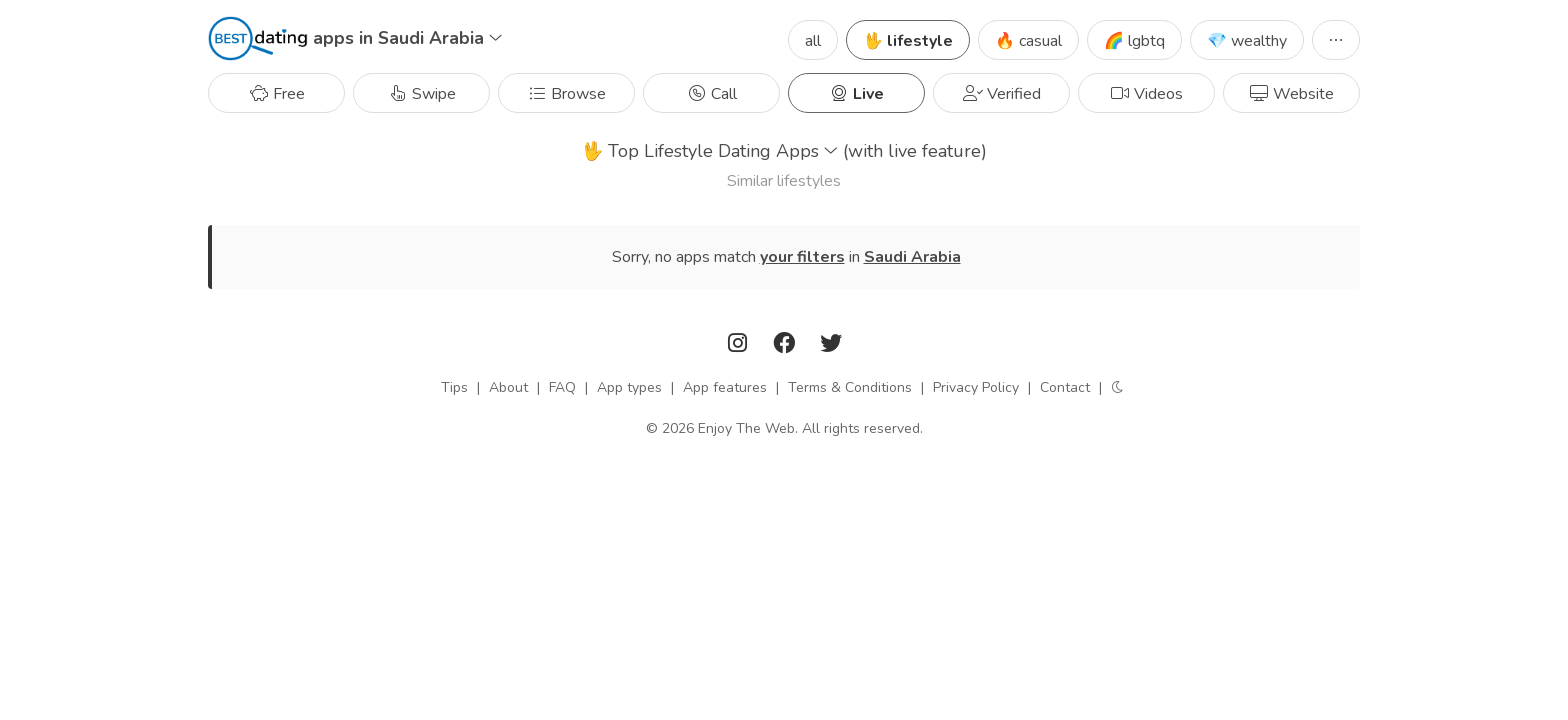 This screenshot has width=1568, height=720. What do you see at coordinates (407, 38) in the screenshot?
I see `apps in Saudi Arabia` at bounding box center [407, 38].